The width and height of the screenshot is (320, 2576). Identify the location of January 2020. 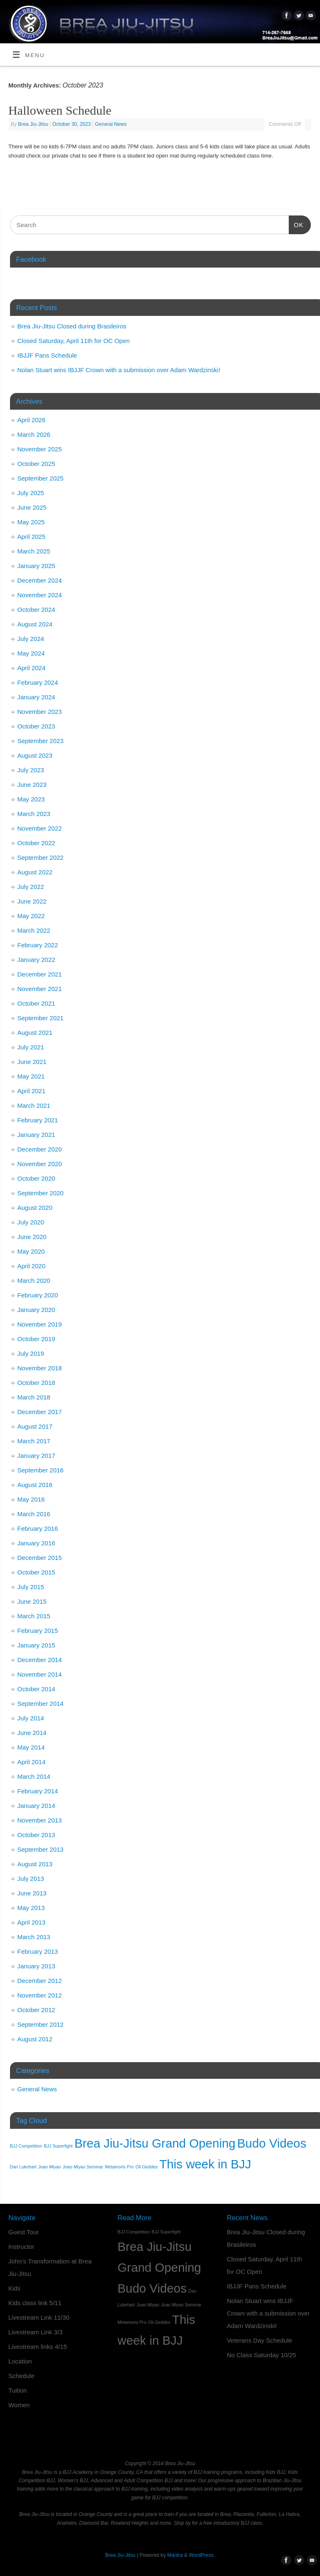
(36, 1309).